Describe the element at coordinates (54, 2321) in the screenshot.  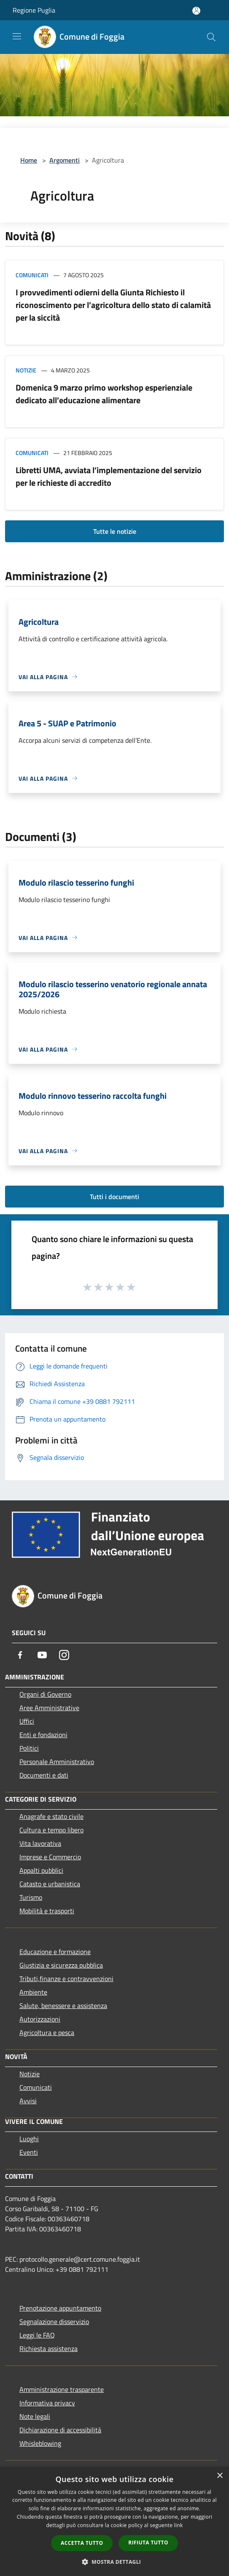
I see `Segnalazione disservizio` at that location.